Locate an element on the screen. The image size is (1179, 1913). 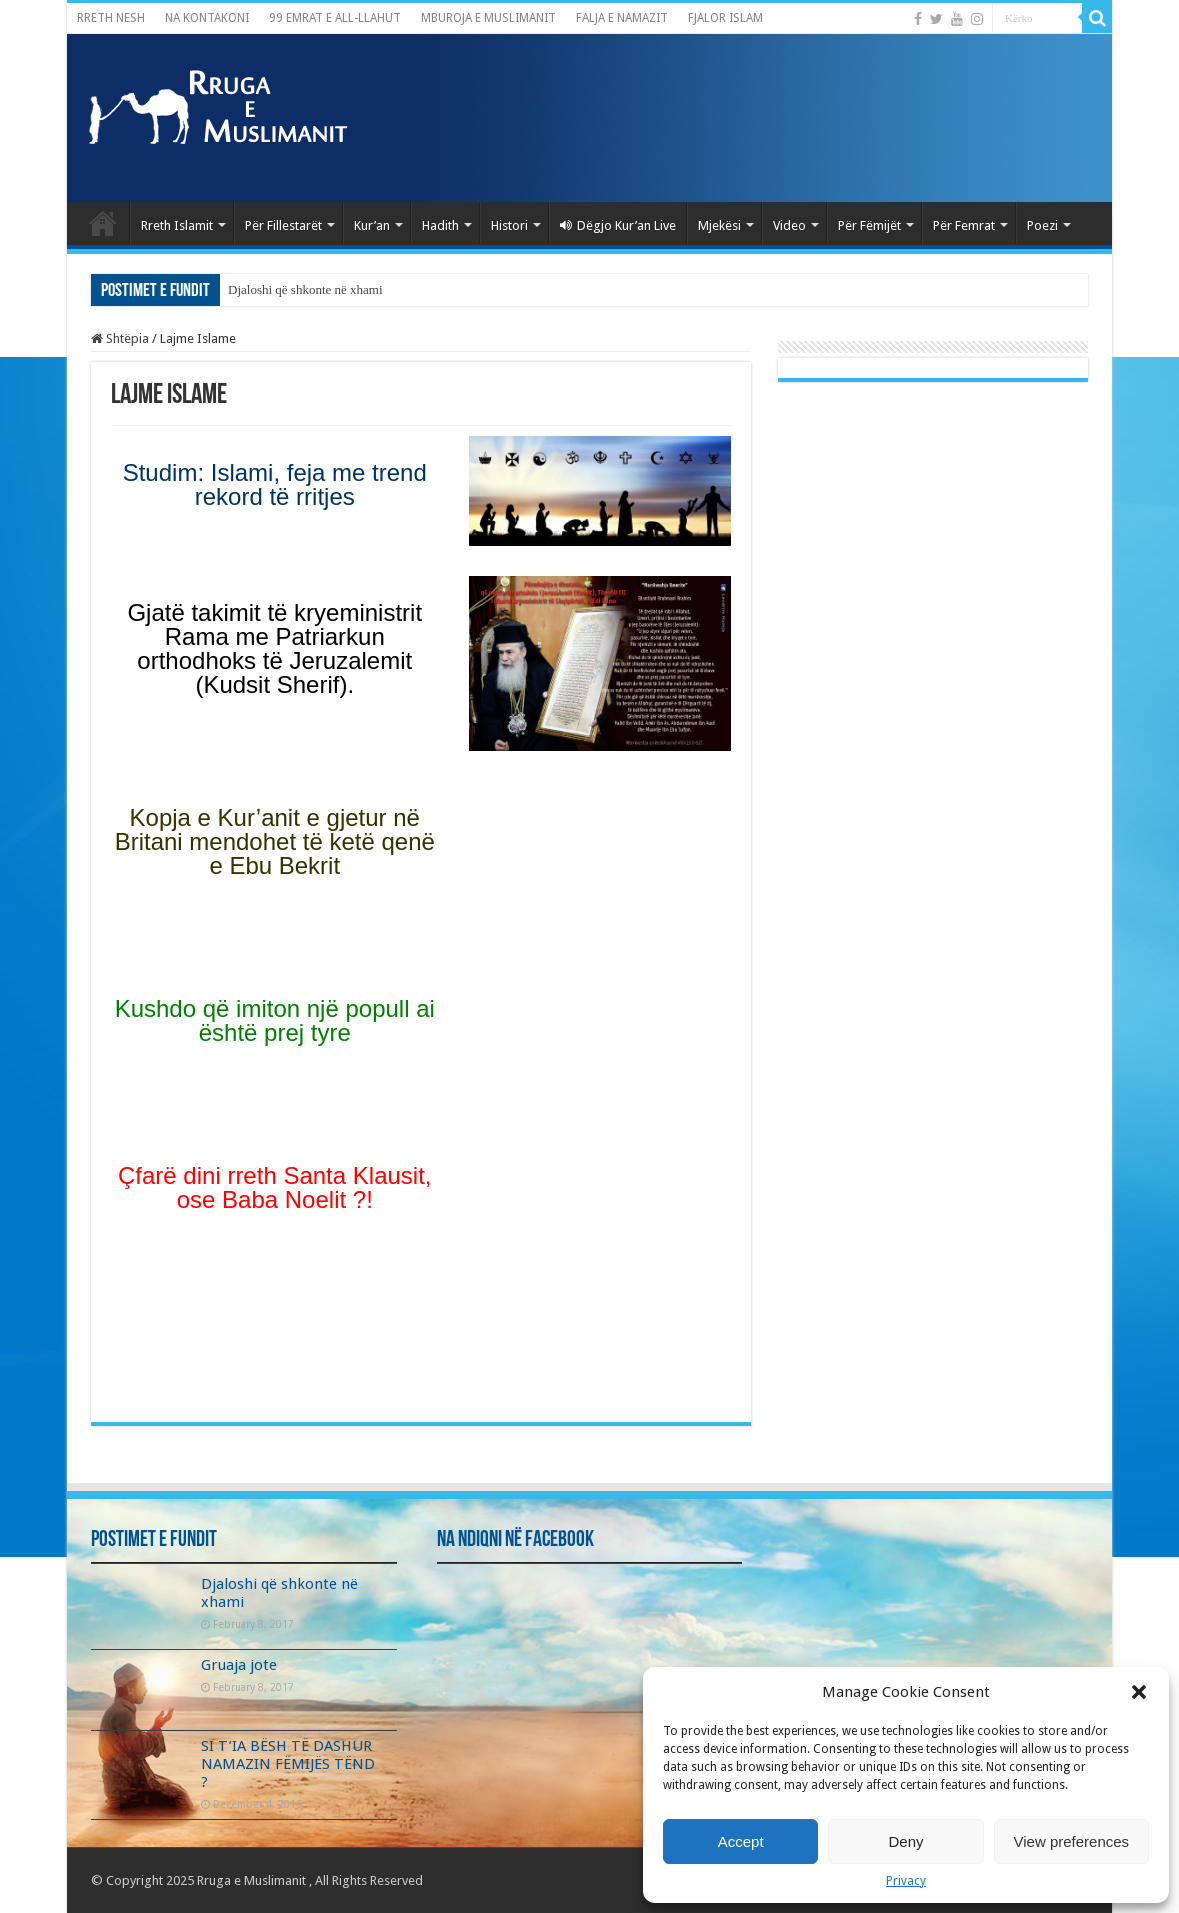
RRETH NESH is located at coordinates (111, 18).